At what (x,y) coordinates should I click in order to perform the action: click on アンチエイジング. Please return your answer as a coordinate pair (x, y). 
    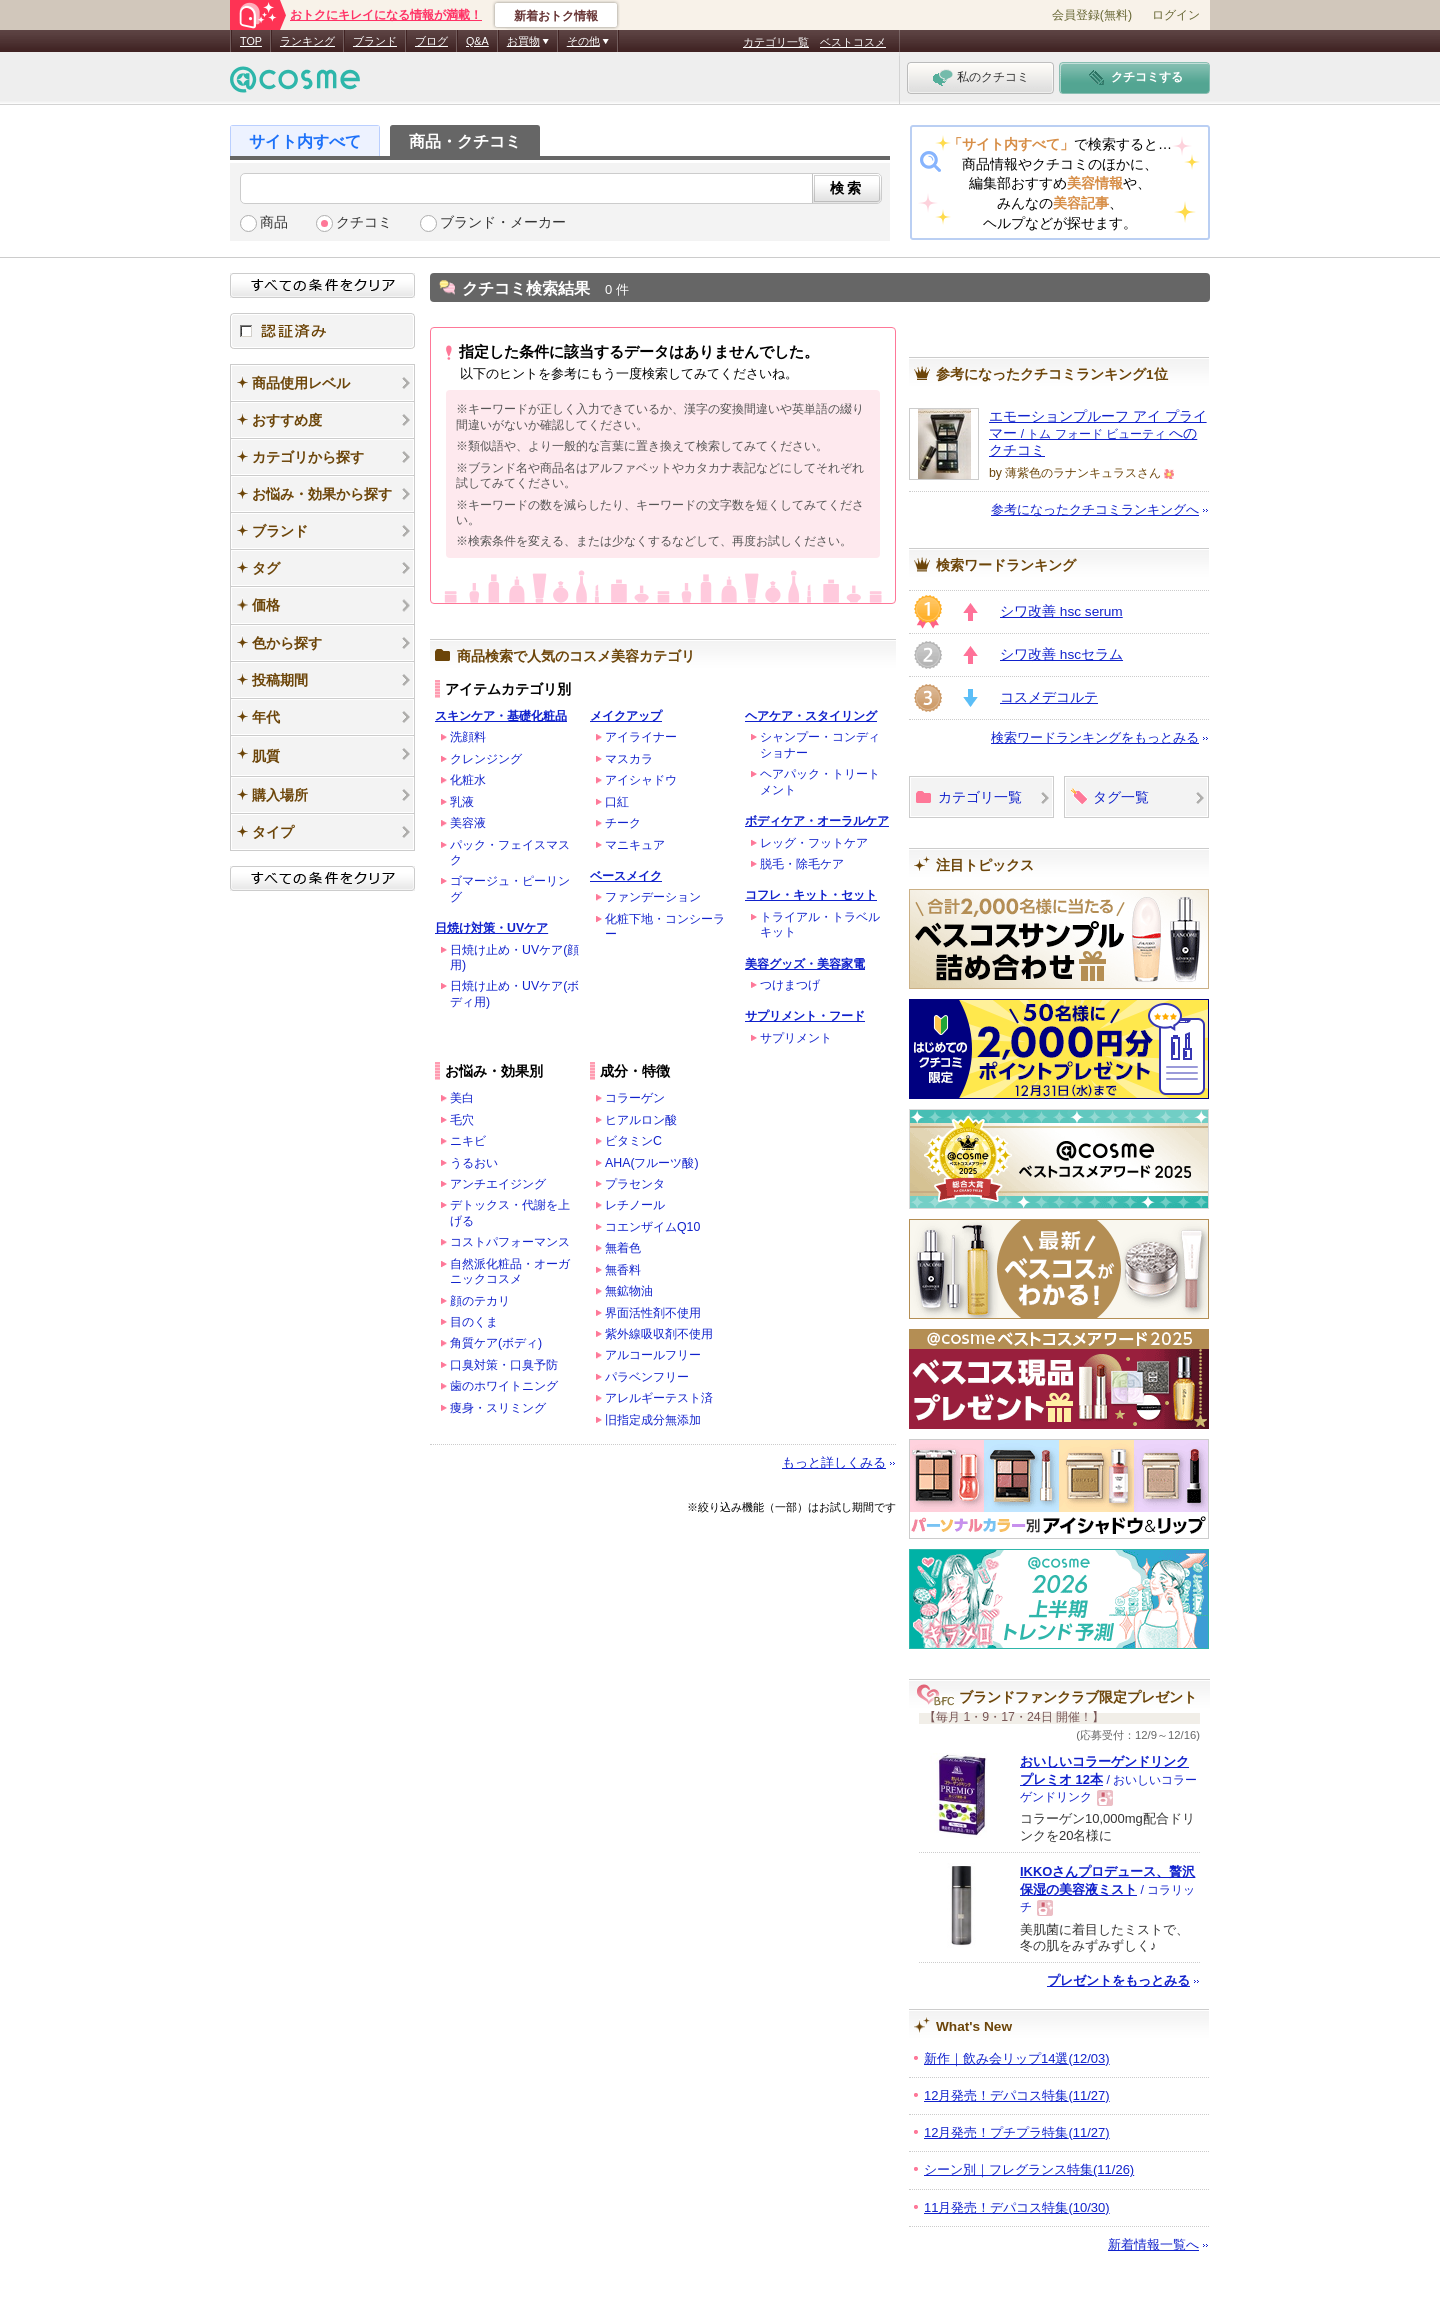
    Looking at the image, I should click on (498, 1184).